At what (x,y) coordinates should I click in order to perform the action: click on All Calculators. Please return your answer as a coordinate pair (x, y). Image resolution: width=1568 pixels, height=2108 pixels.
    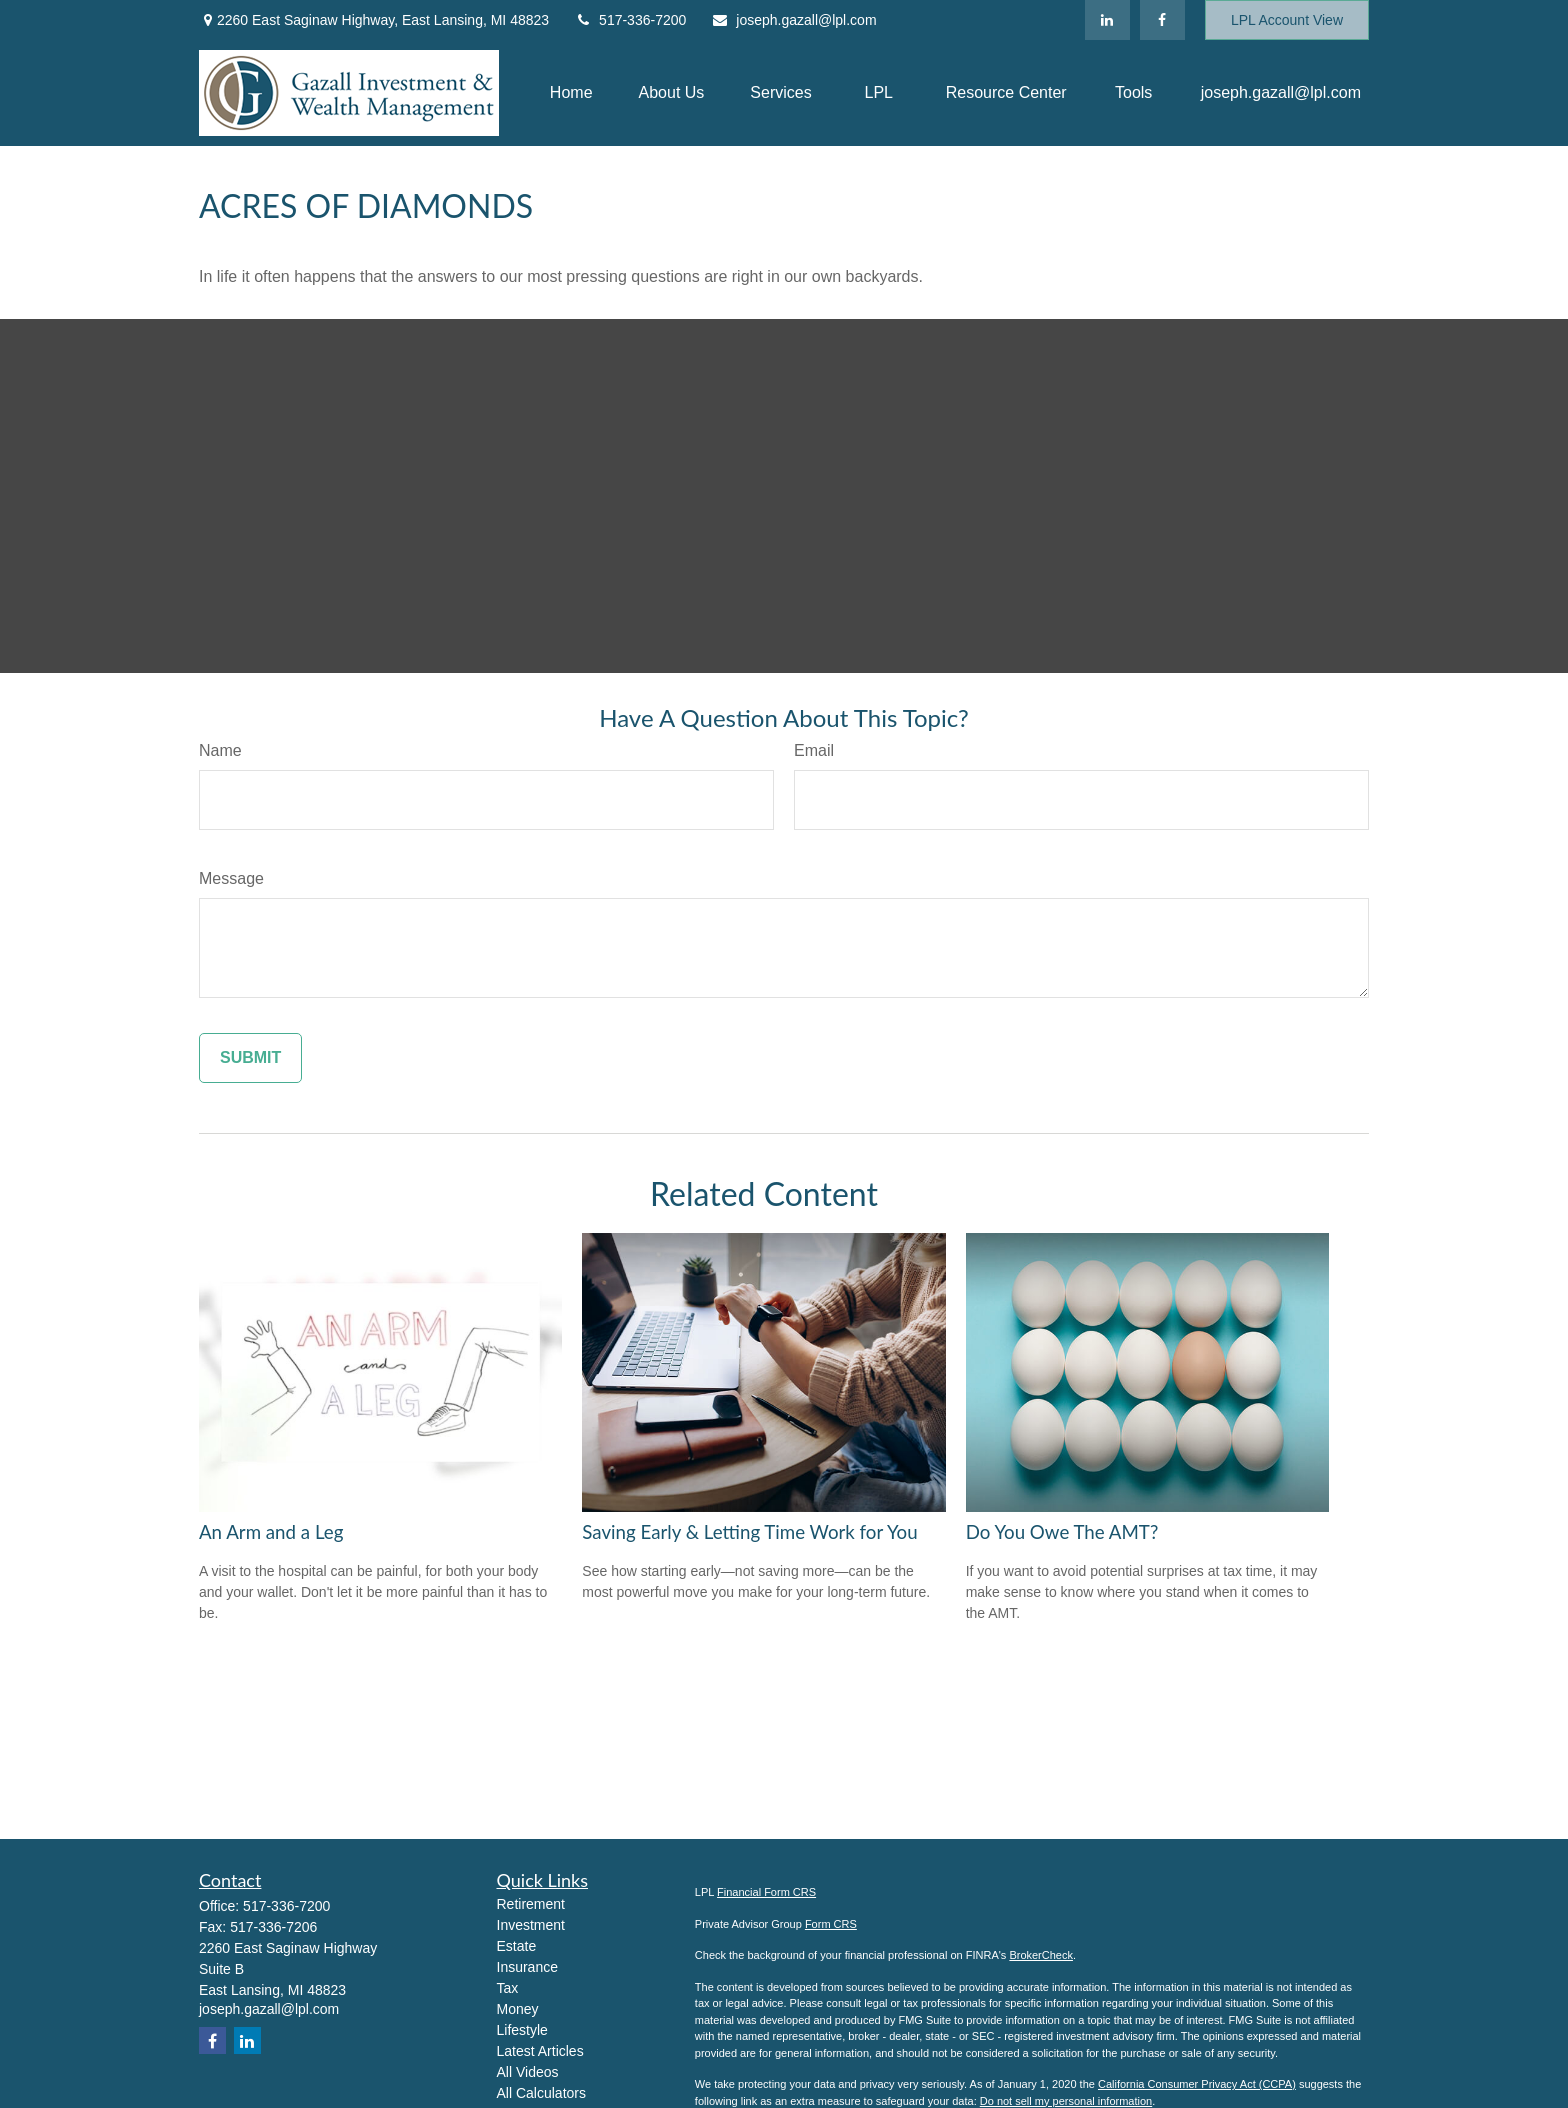
    Looking at the image, I should click on (541, 2093).